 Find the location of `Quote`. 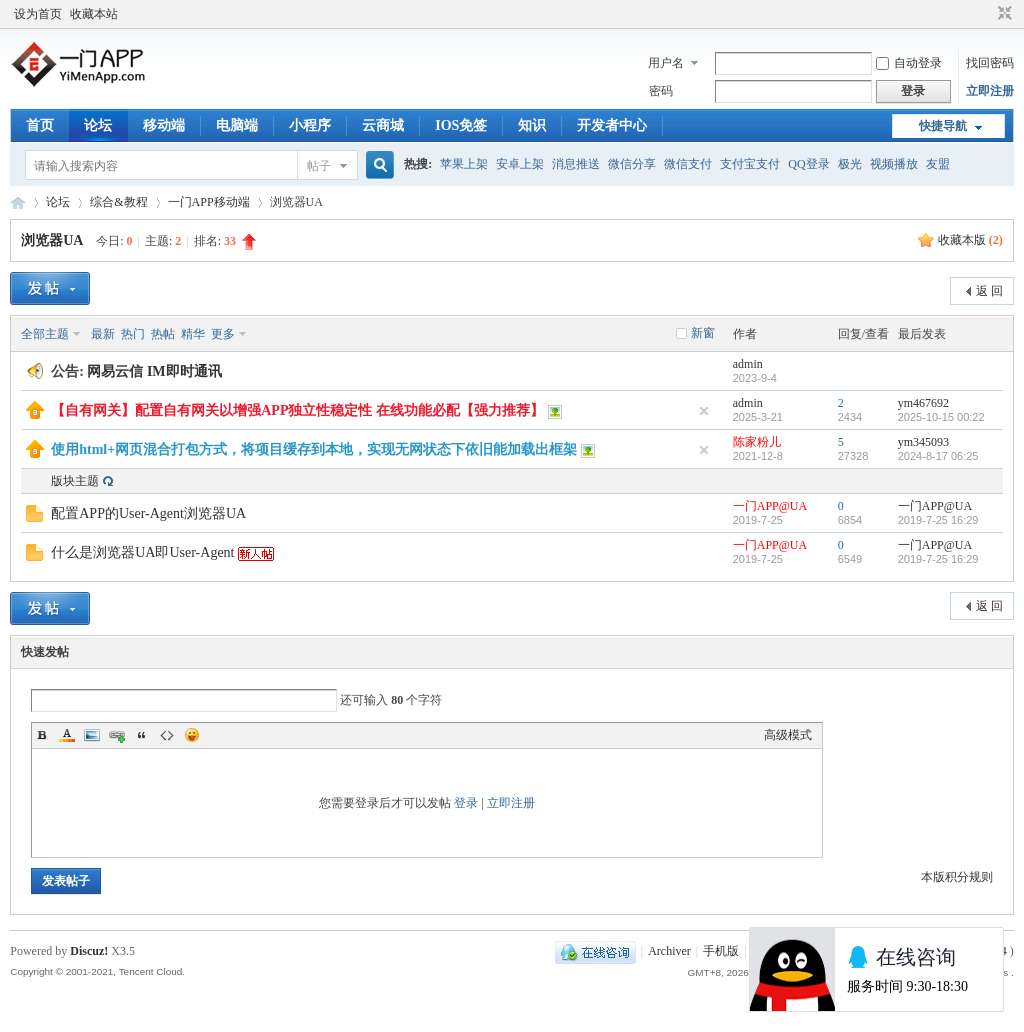

Quote is located at coordinates (142, 735).